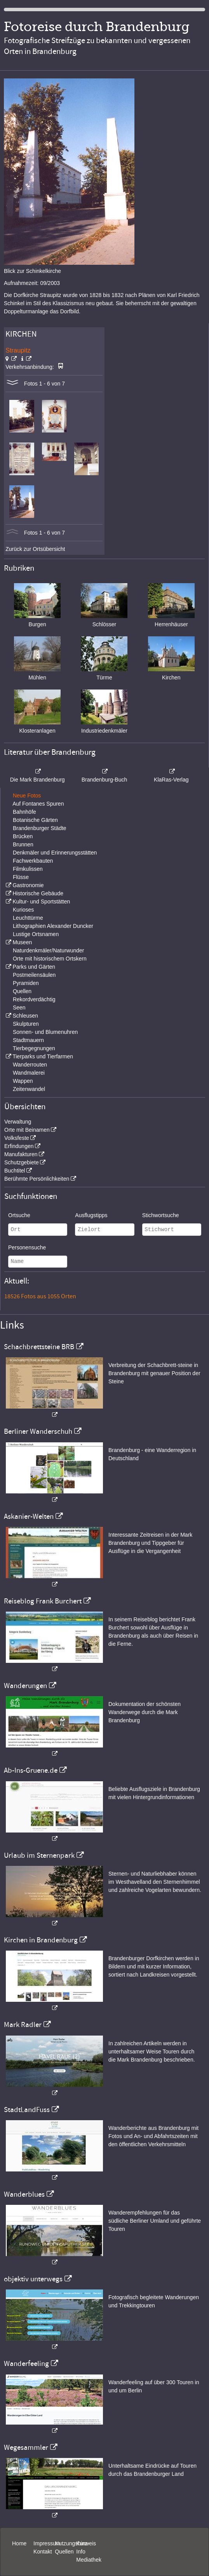 The image size is (209, 2576). What do you see at coordinates (27, 1130) in the screenshot?
I see `Orte mit Beinamen` at bounding box center [27, 1130].